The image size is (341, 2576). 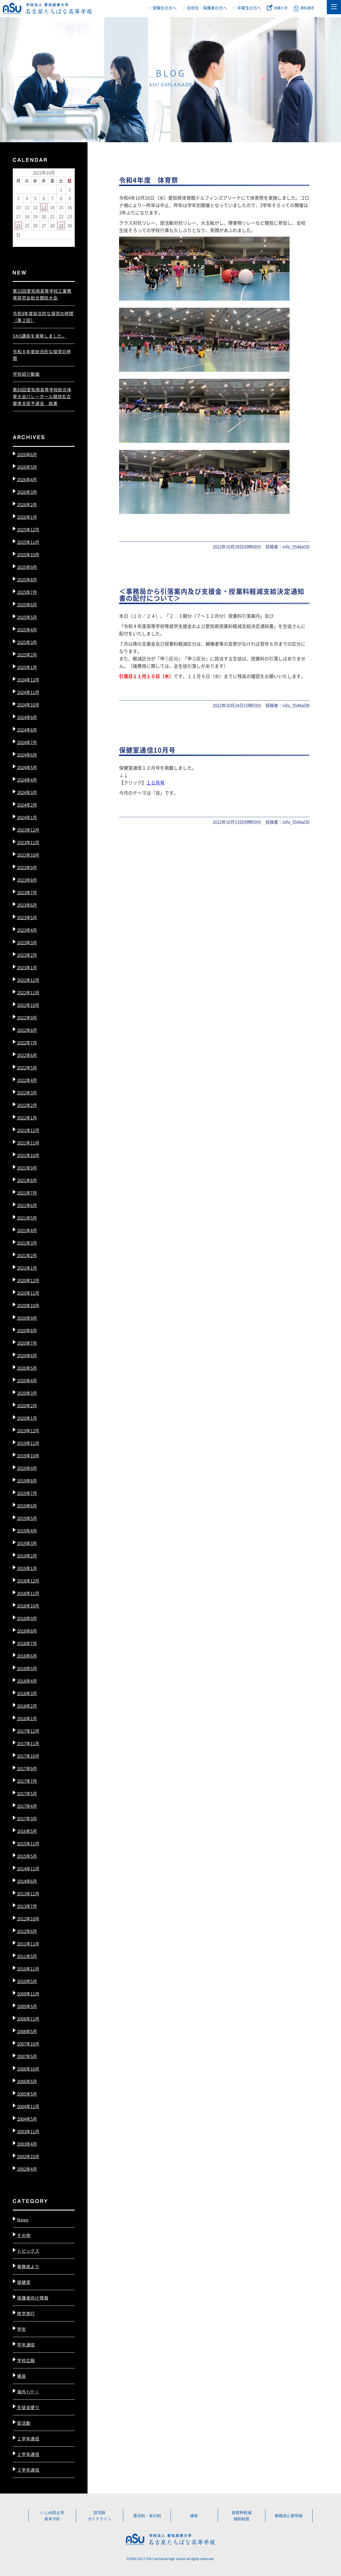 I want to click on 2016年5月, so click(x=27, y=1831).